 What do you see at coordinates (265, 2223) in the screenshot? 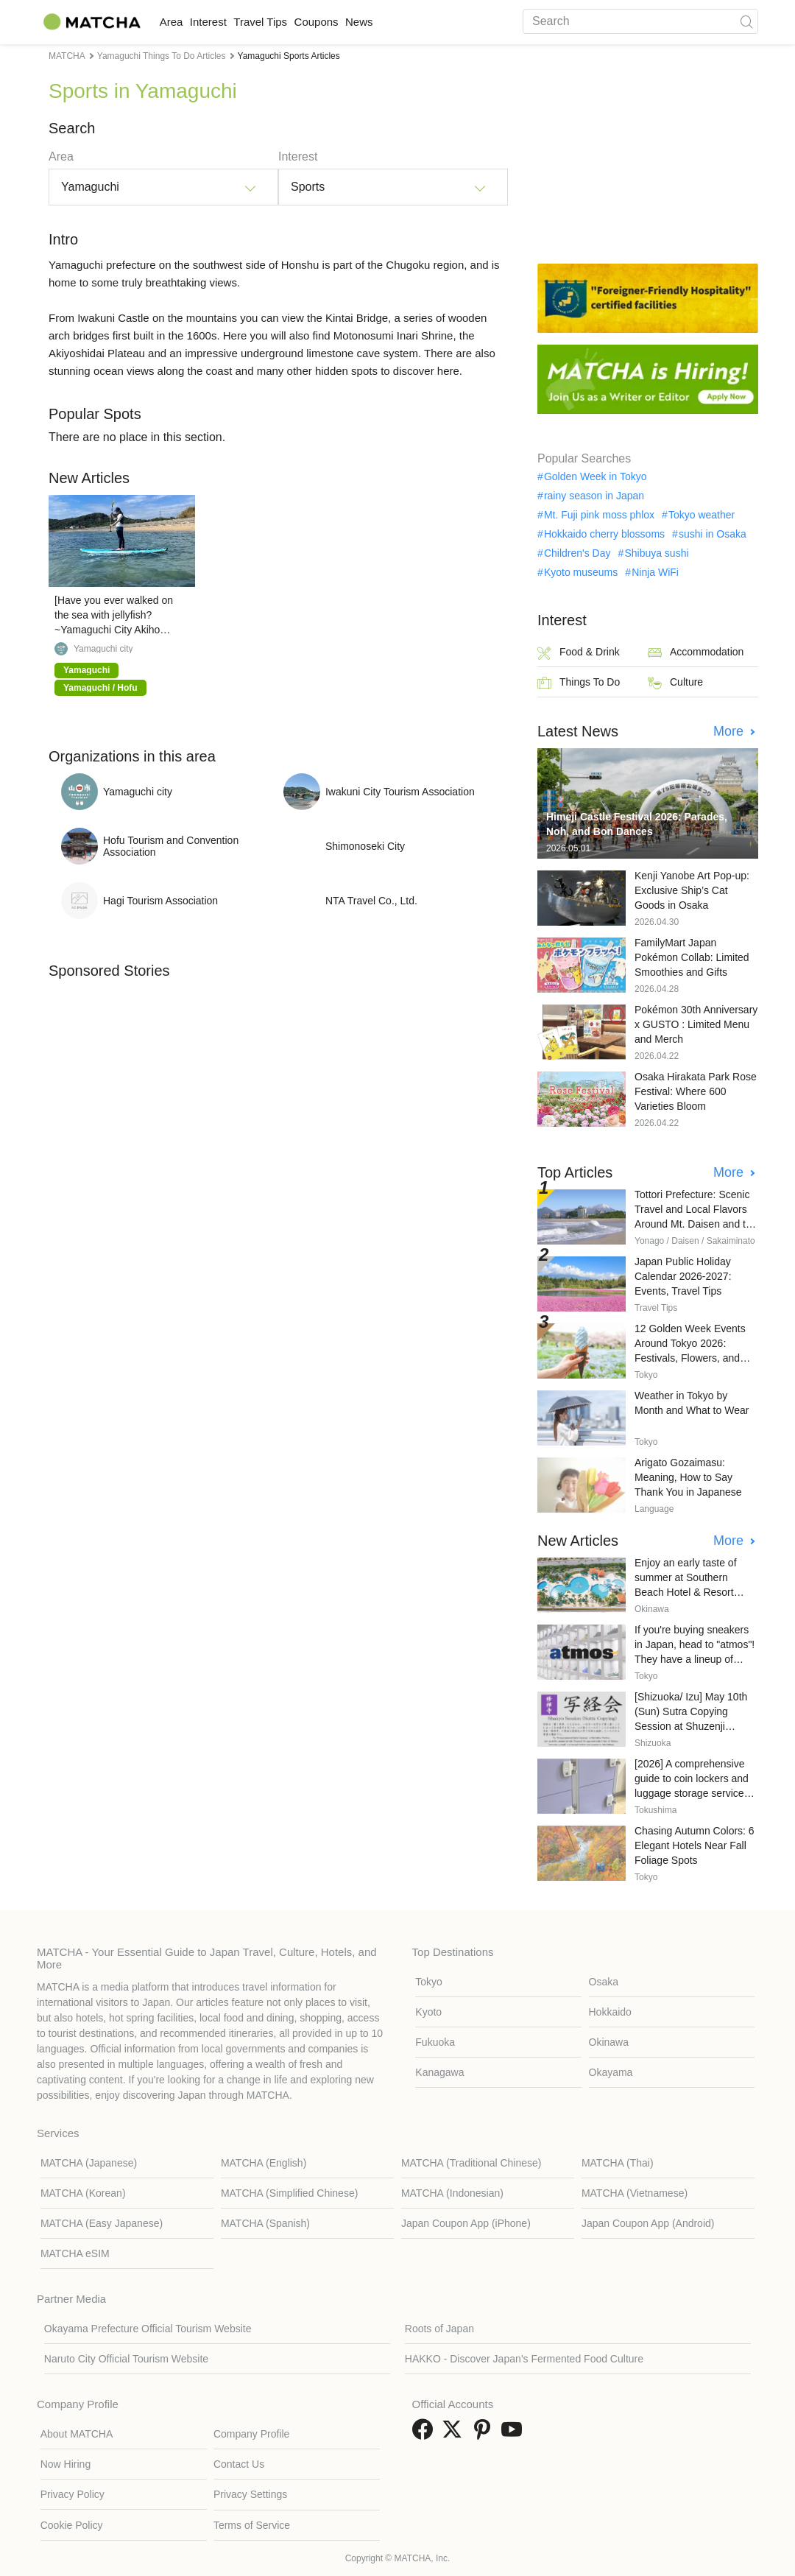
I see `MATCHA (Spanish)` at bounding box center [265, 2223].